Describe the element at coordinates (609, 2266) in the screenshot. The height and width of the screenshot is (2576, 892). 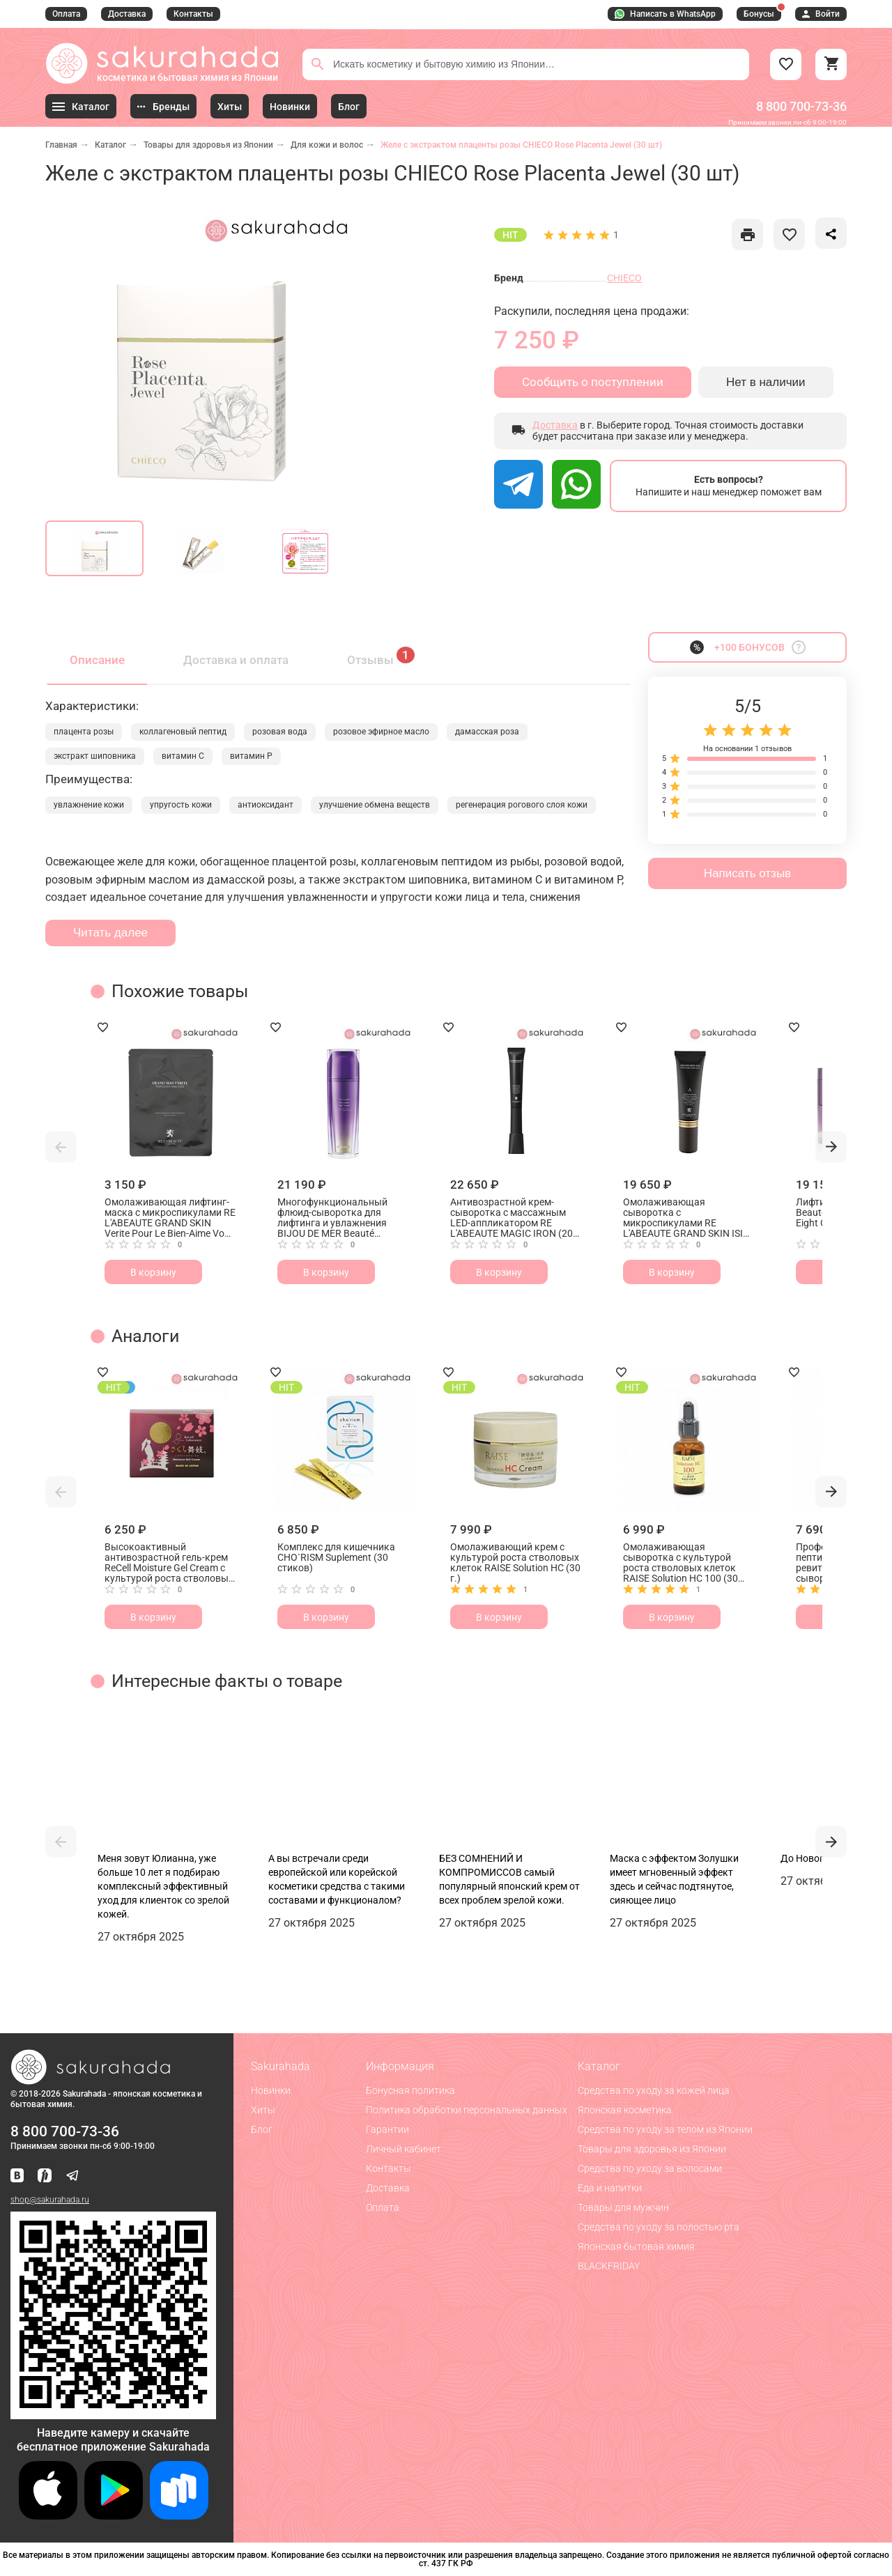
I see `BLACKFRIDAY` at that location.